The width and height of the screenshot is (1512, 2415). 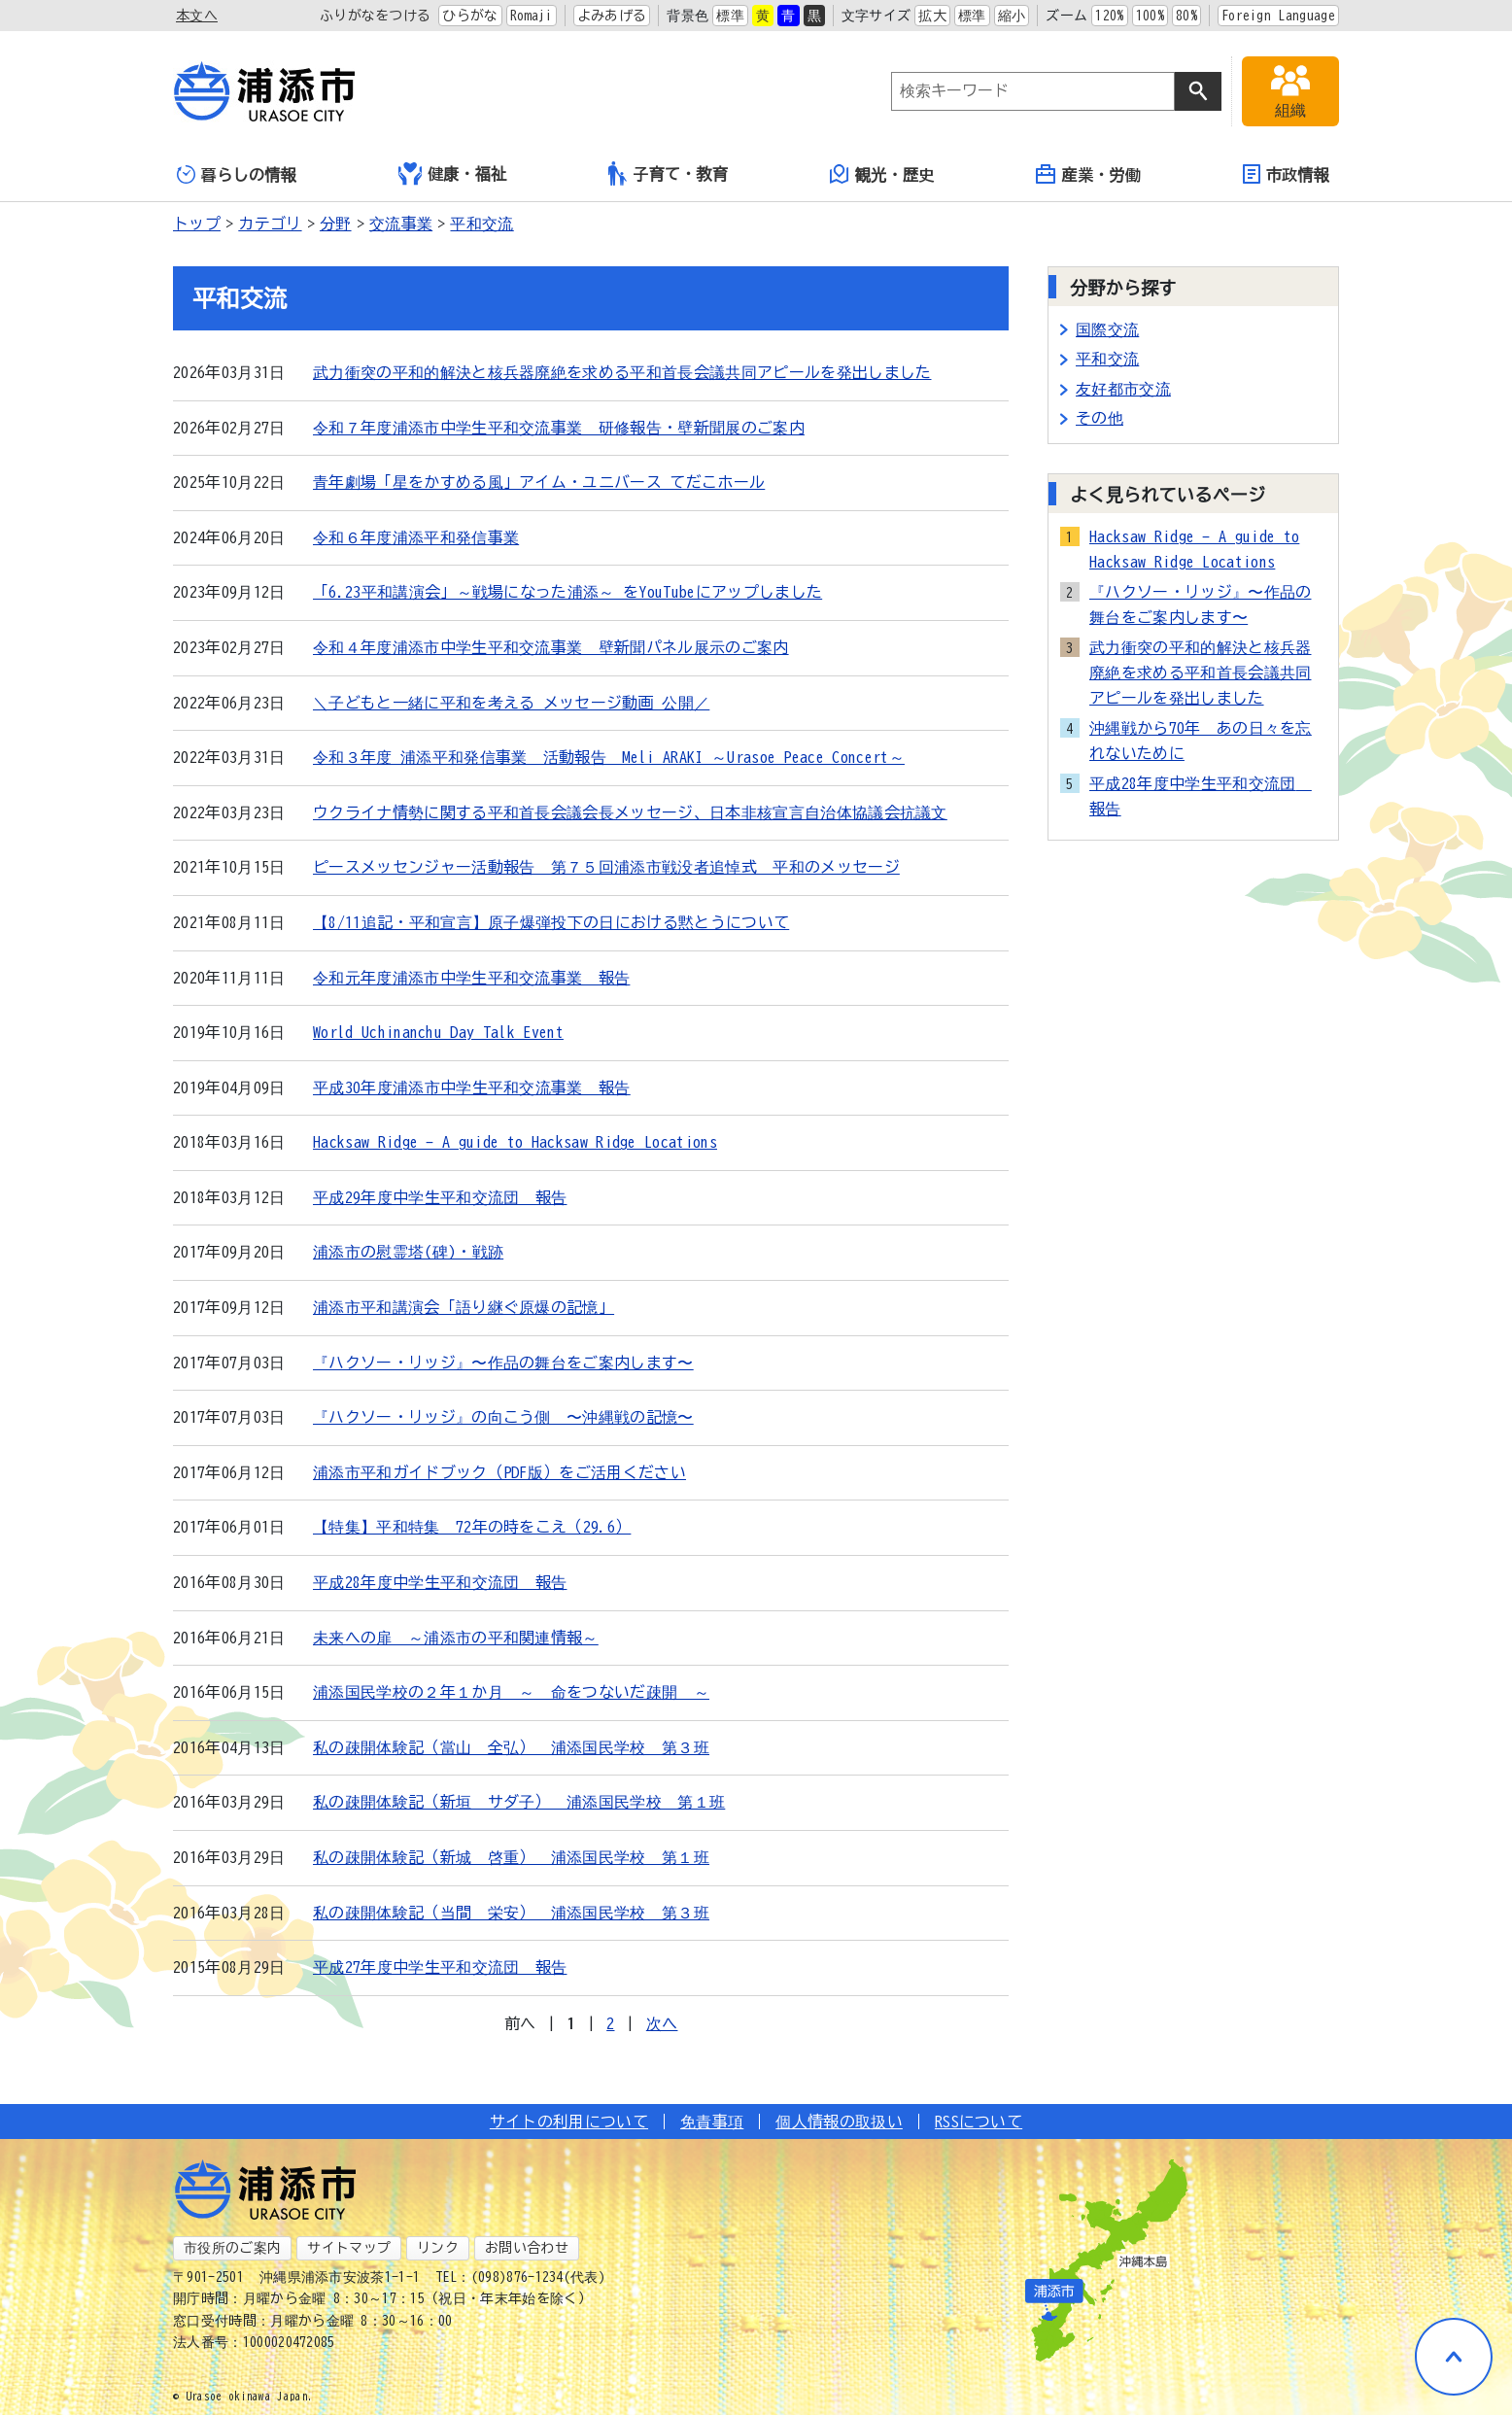 What do you see at coordinates (1150, 15) in the screenshot?
I see `100%` at bounding box center [1150, 15].